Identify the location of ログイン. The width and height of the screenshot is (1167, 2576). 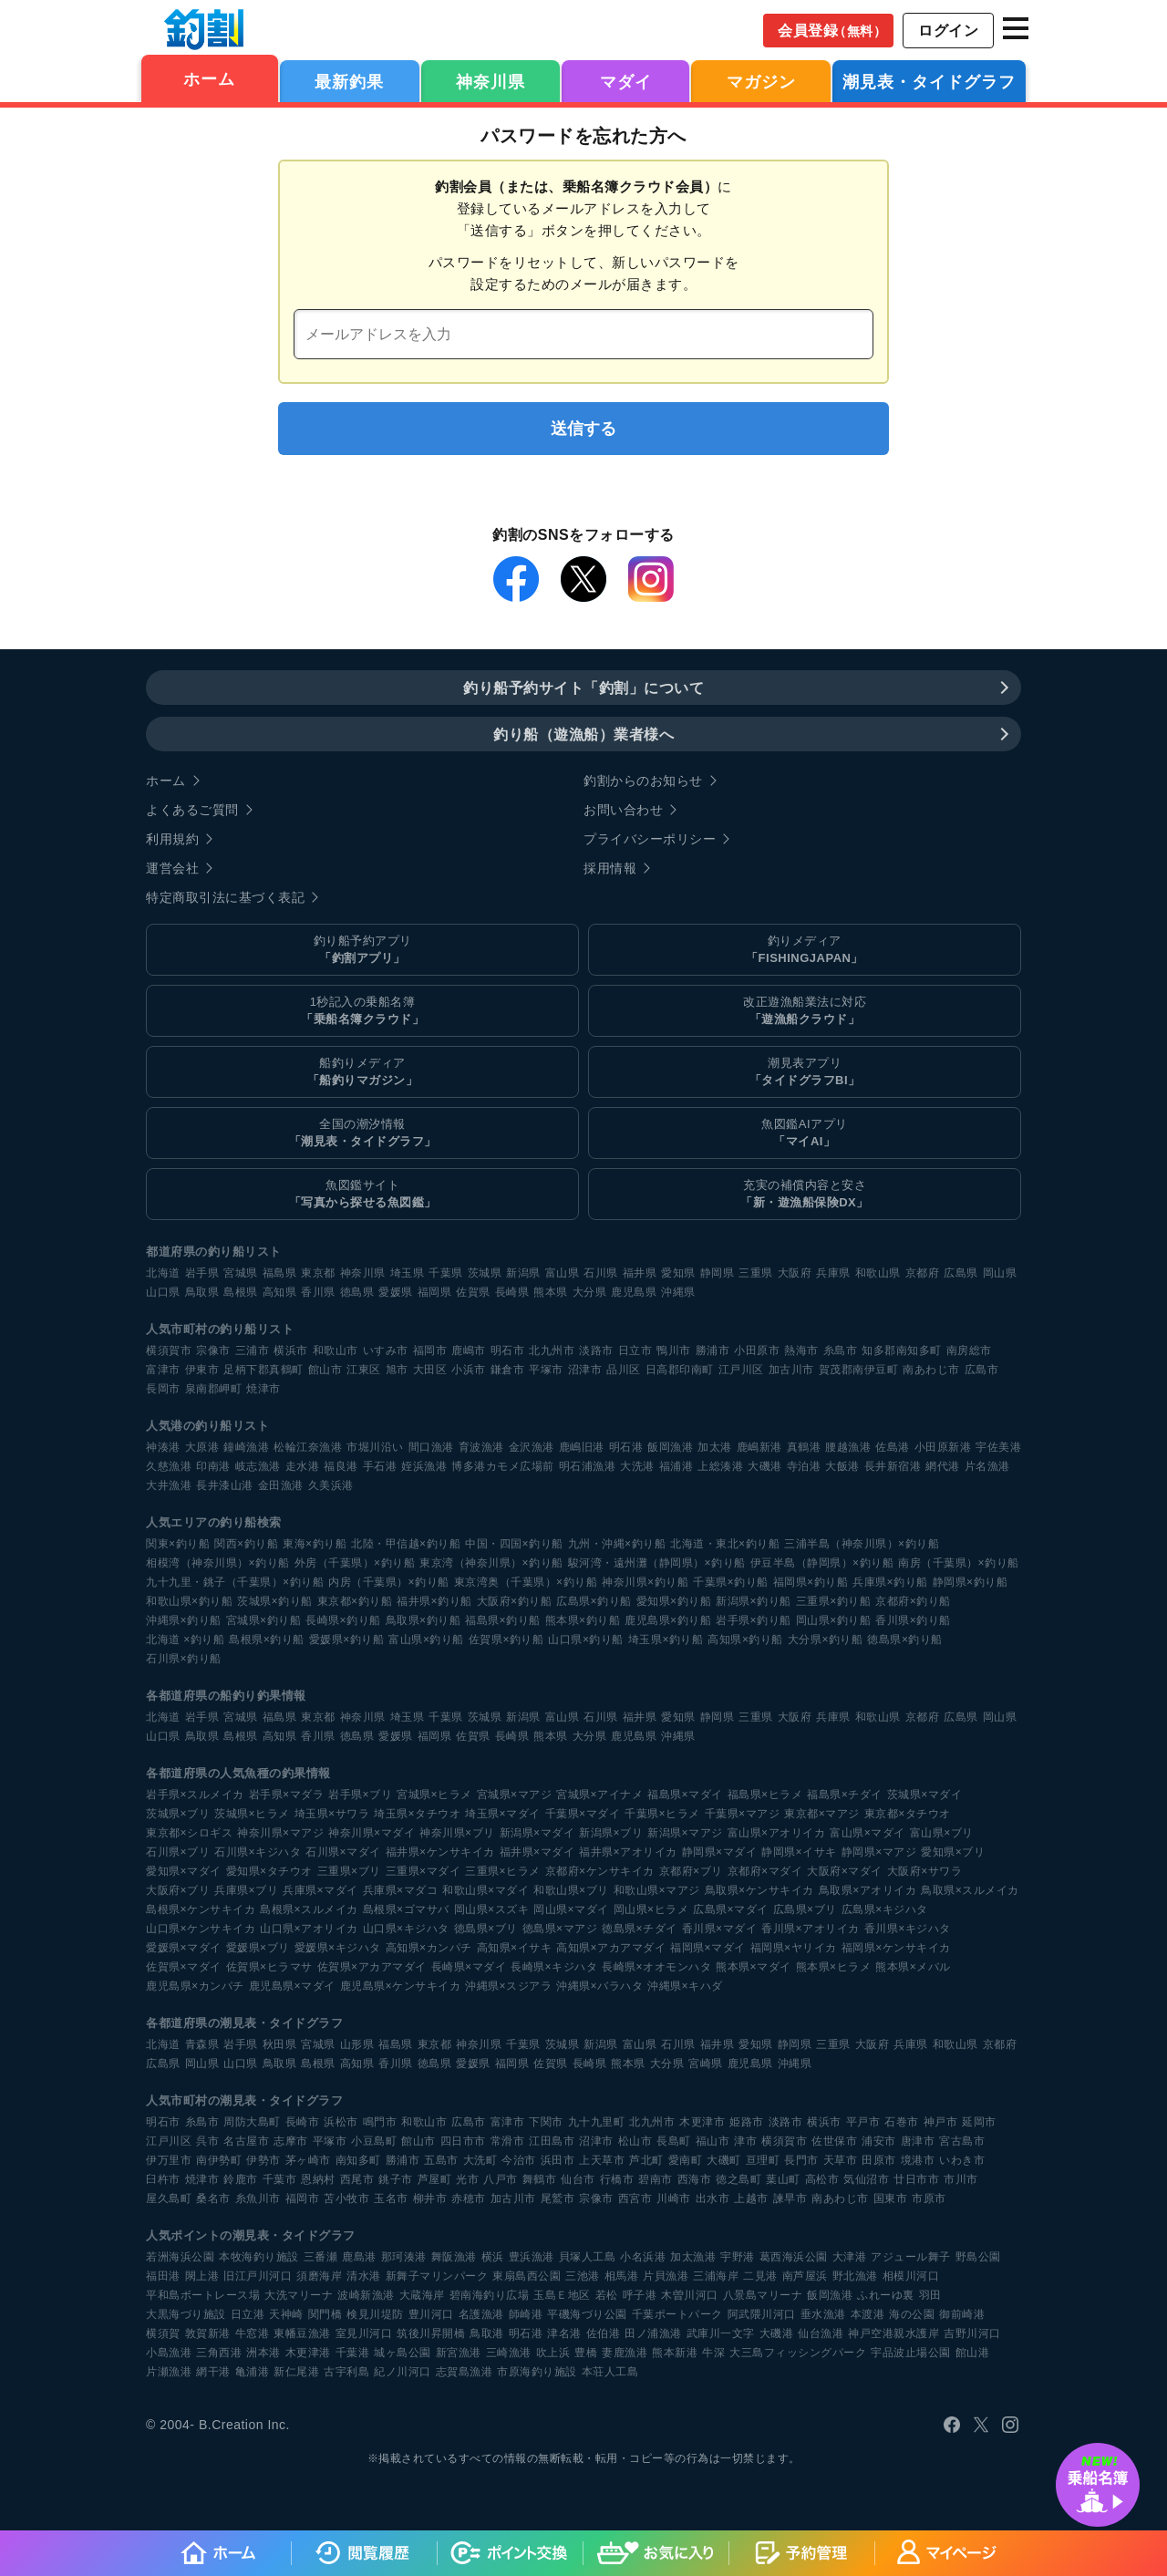
(948, 30).